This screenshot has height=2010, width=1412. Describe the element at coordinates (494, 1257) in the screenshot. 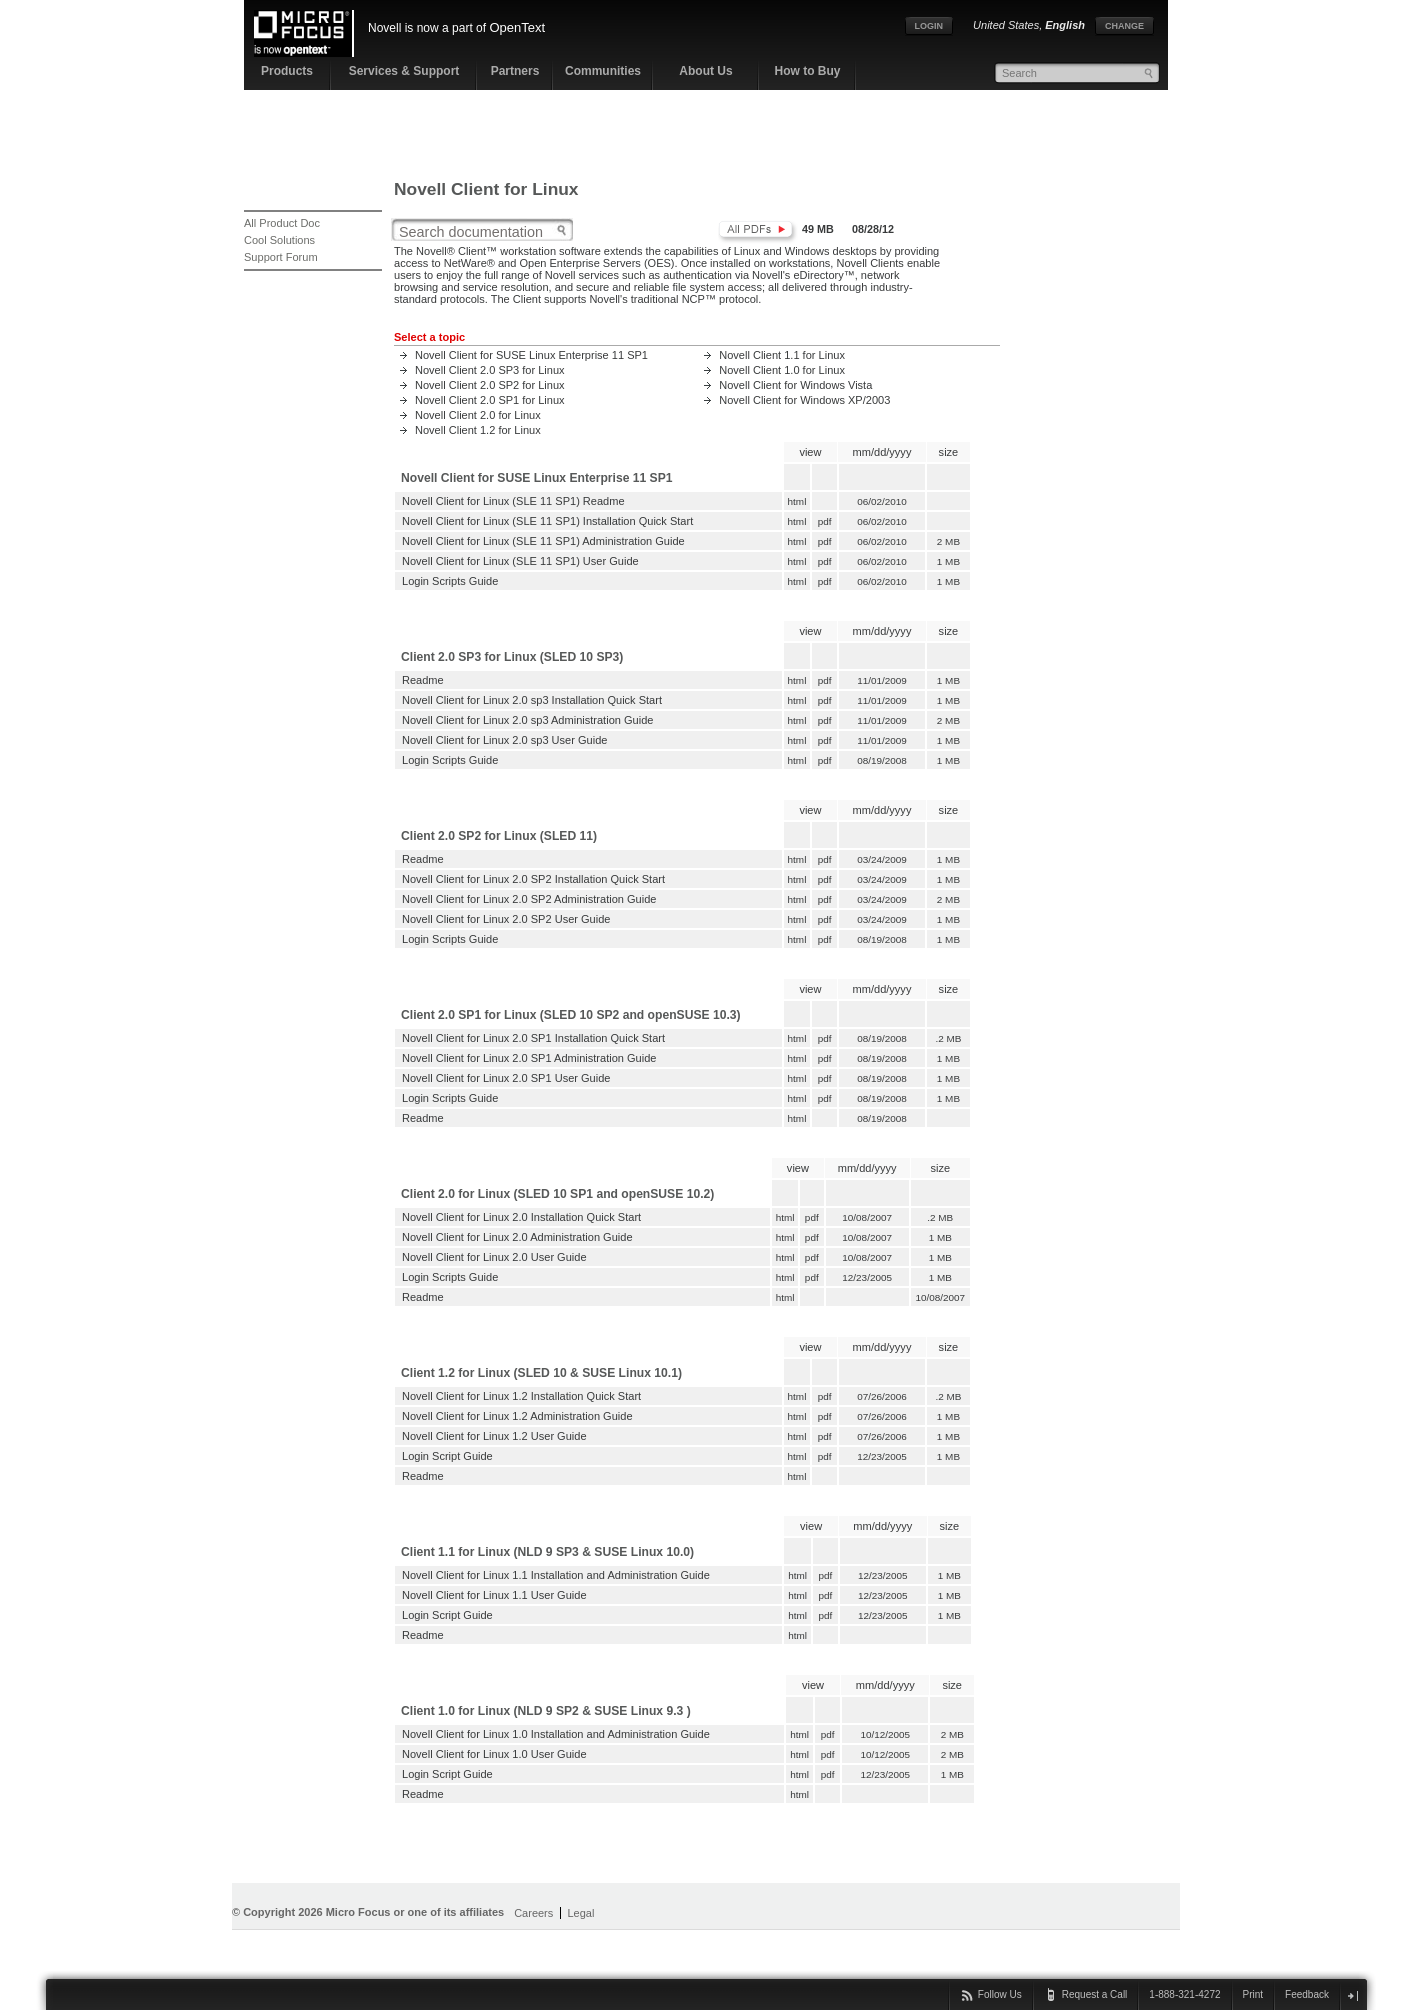

I see `Novell Client for Linux 2.0 User Guide` at that location.